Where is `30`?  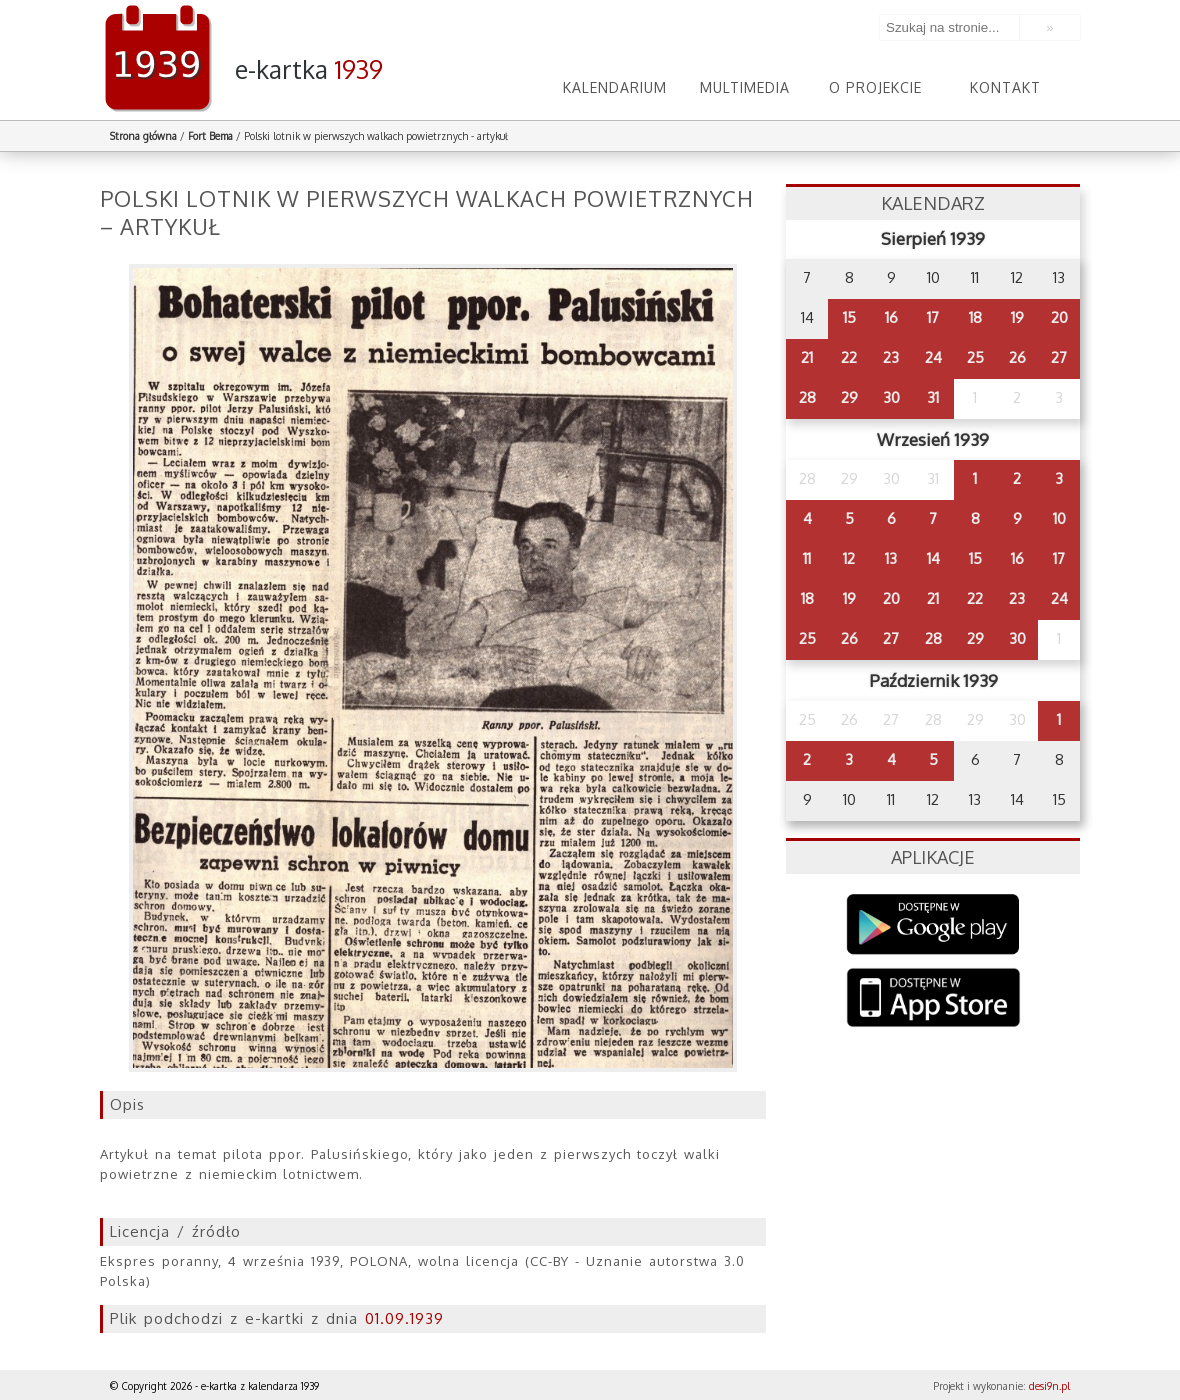
30 is located at coordinates (891, 397).